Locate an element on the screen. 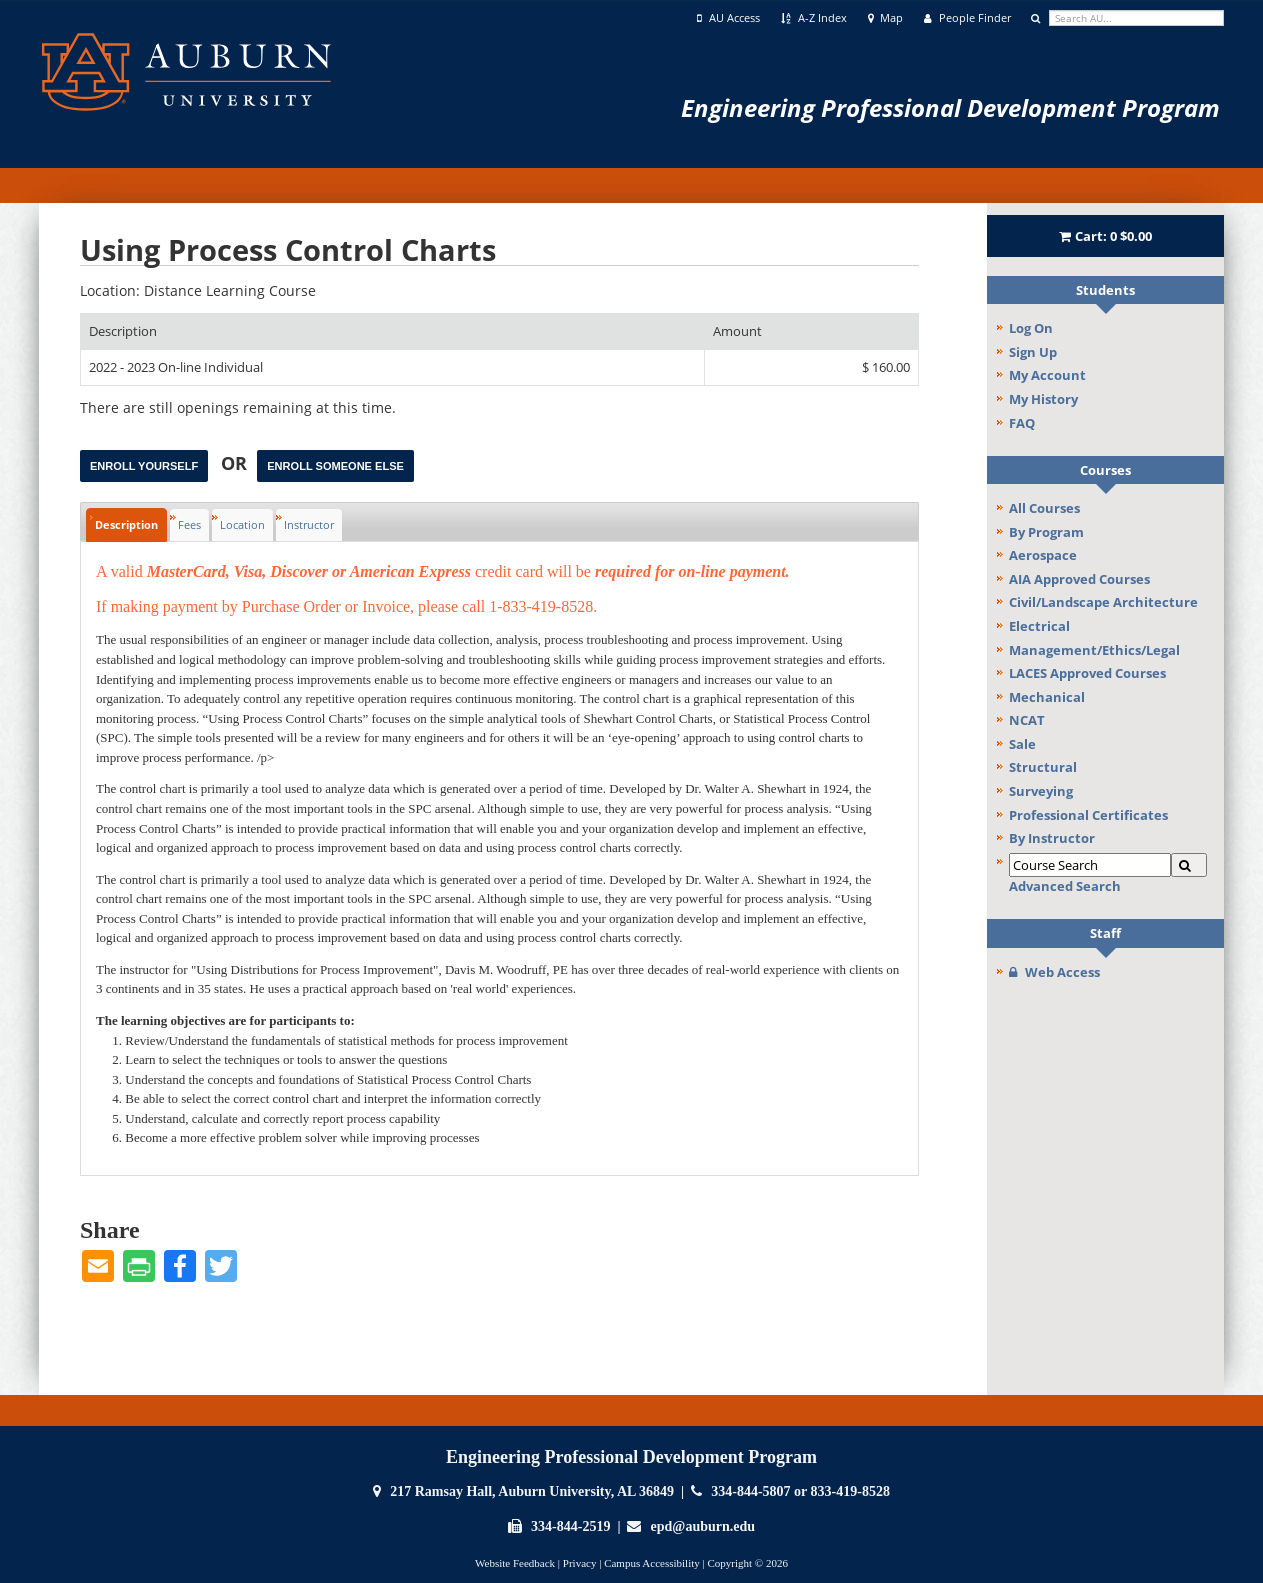  LACES Approved Courses is located at coordinates (1087, 673).